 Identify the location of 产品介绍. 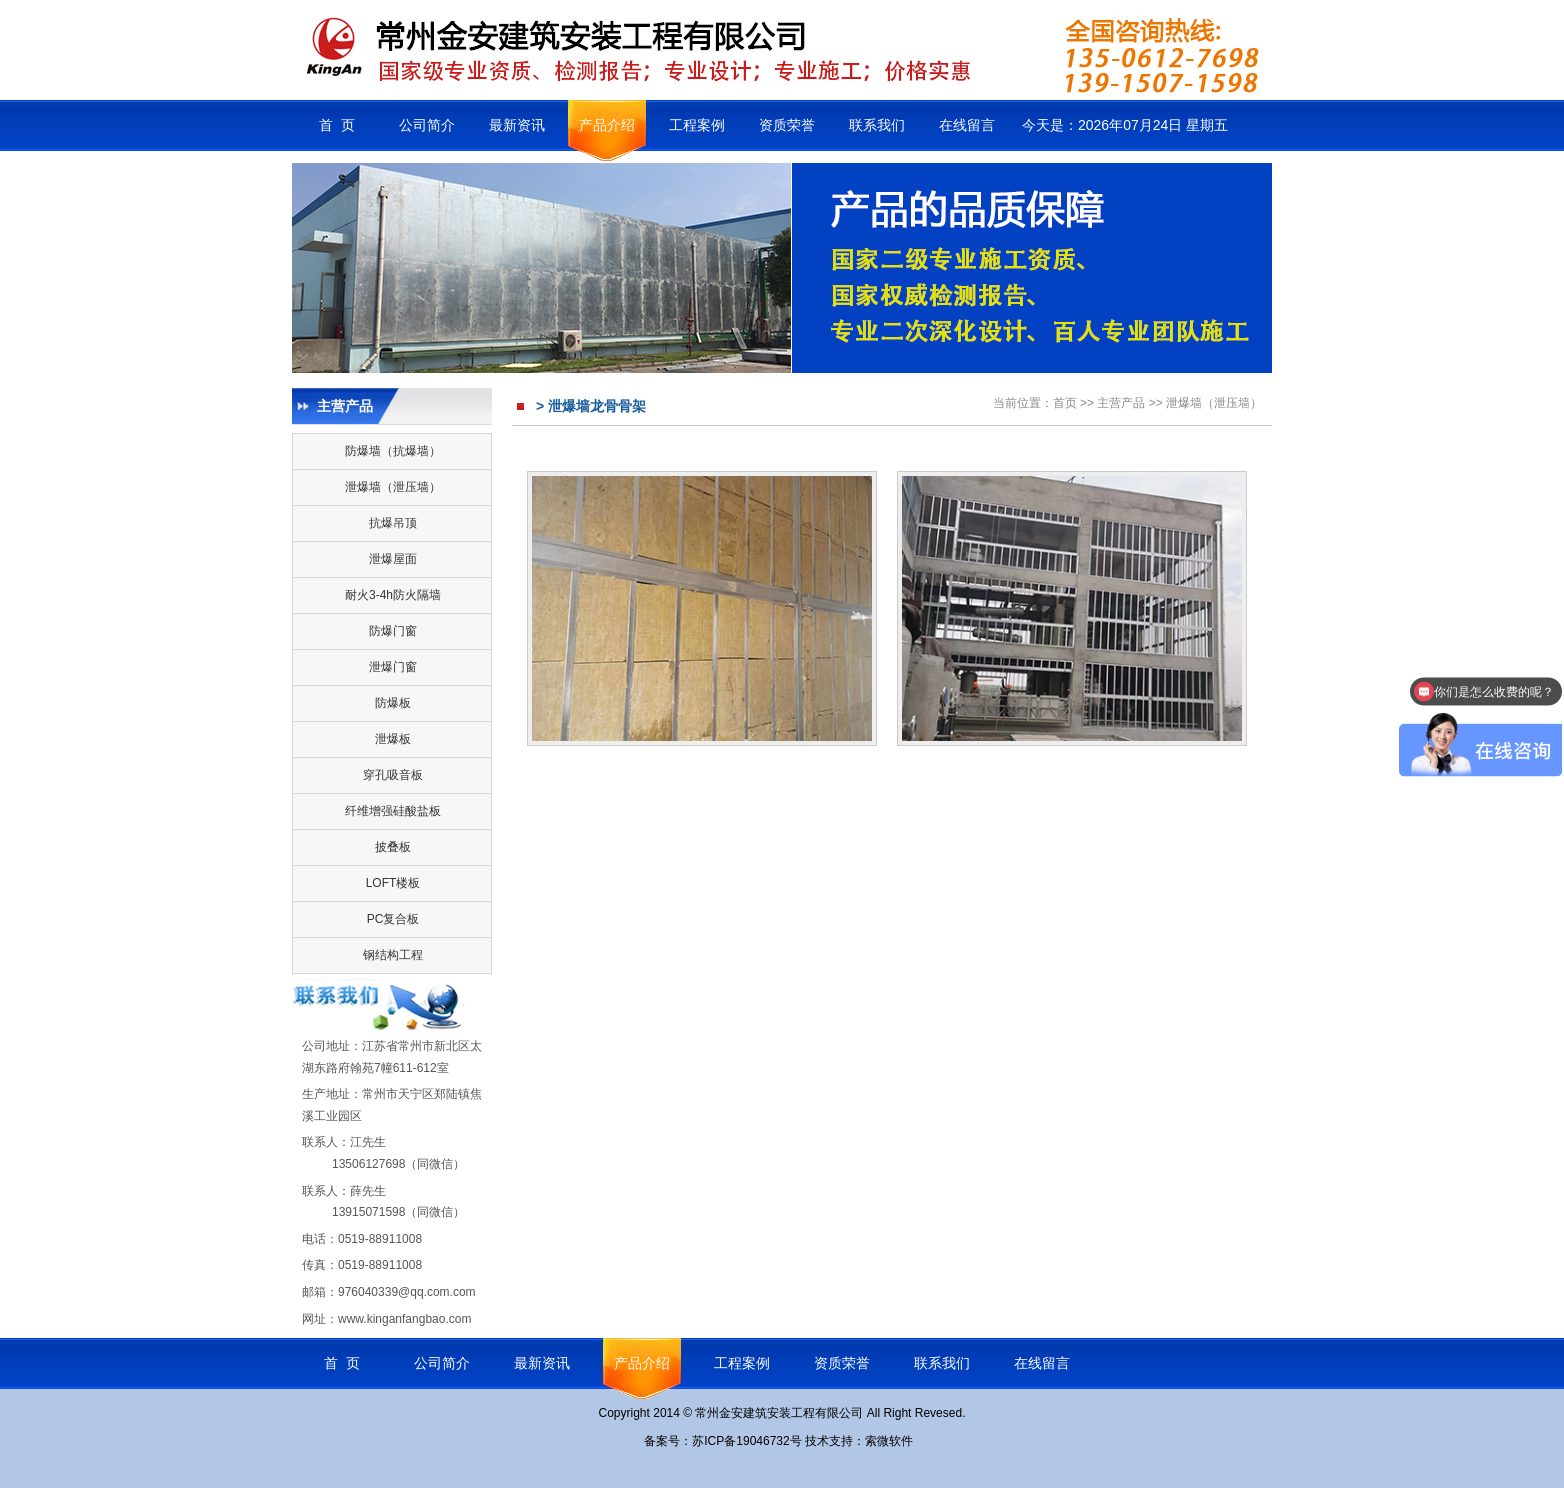
(607, 125).